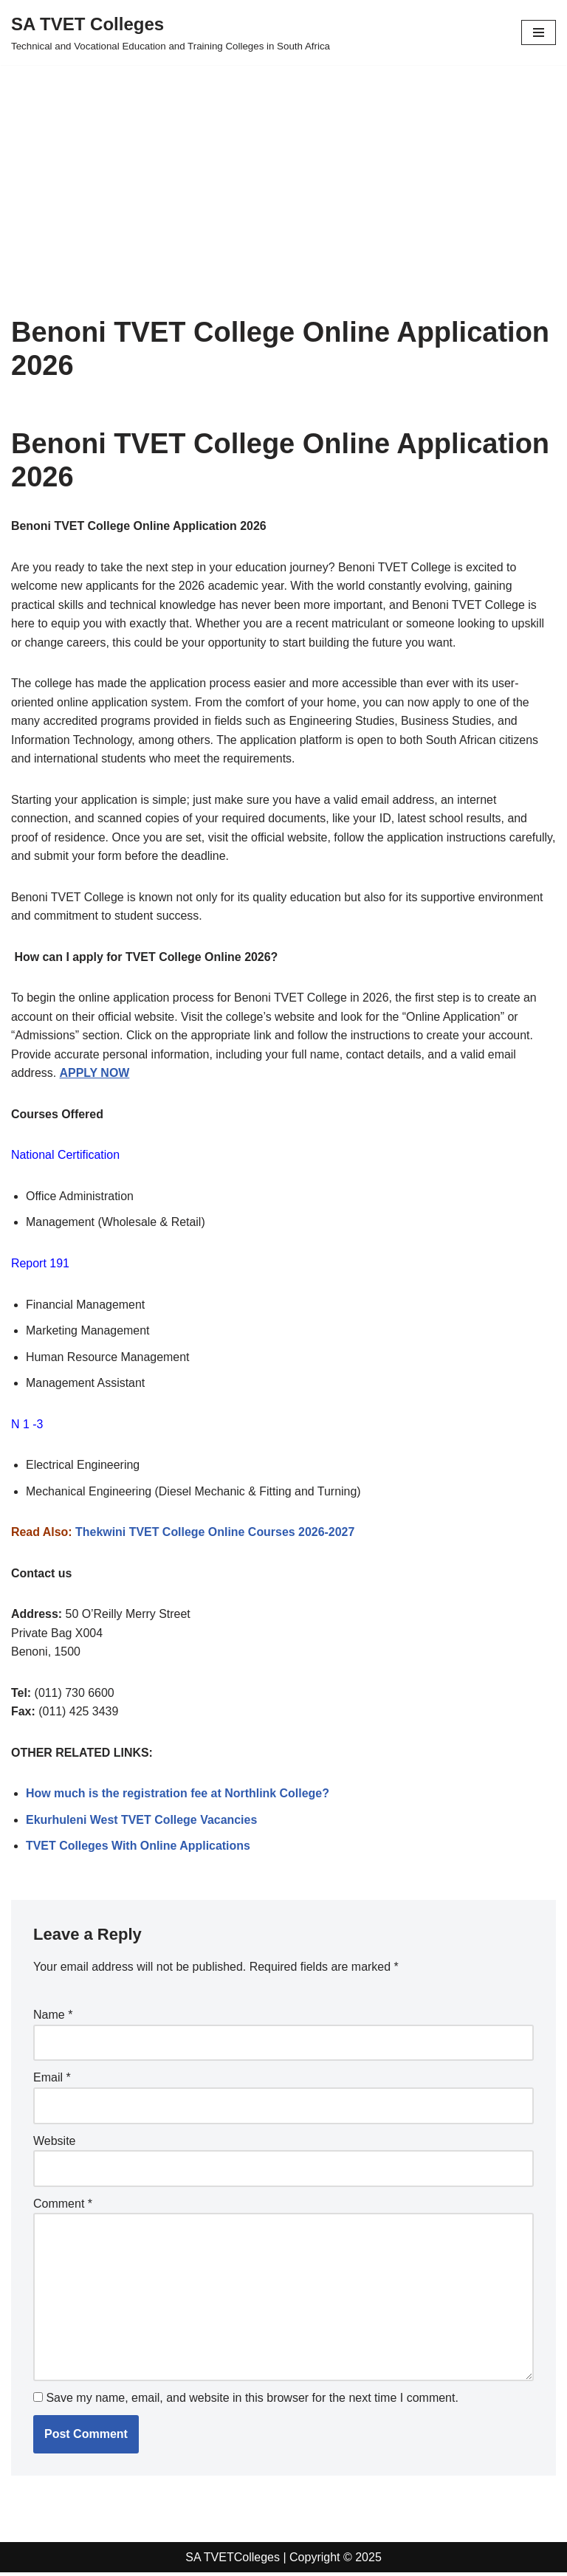  Describe the element at coordinates (283, 168) in the screenshot. I see `[Advertisement]` at that location.